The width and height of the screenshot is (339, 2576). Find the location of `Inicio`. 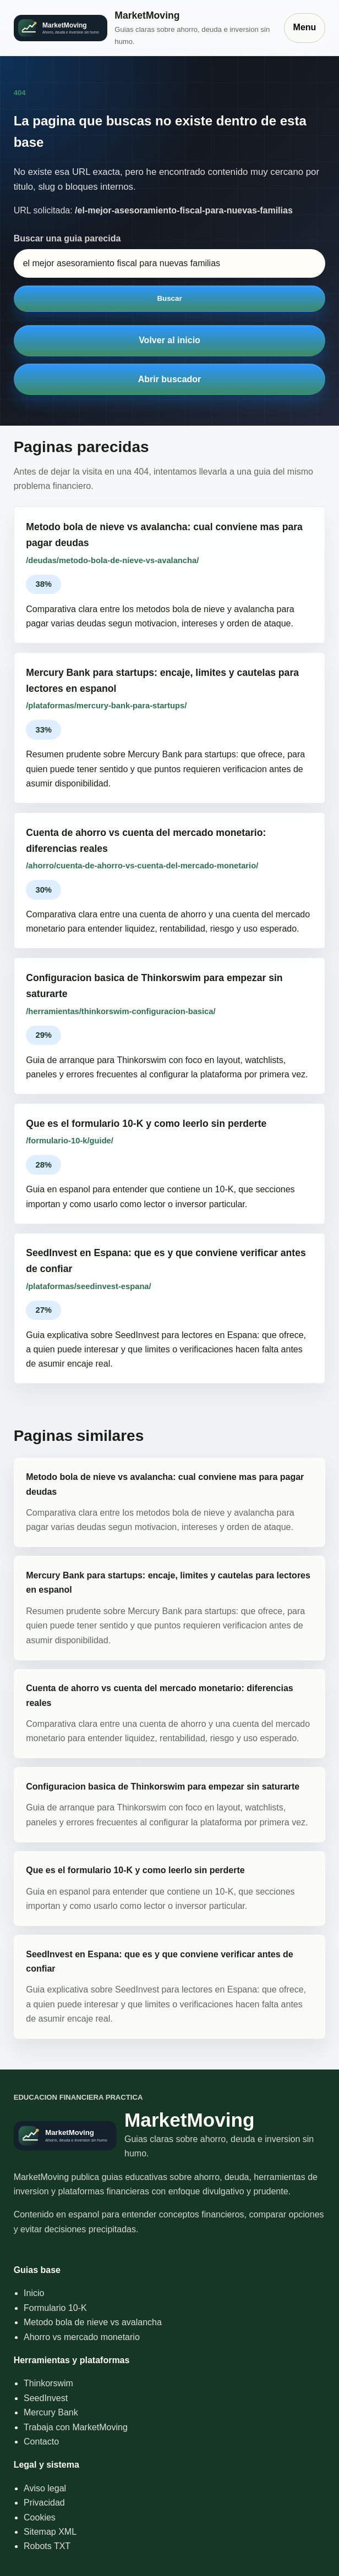

Inicio is located at coordinates (34, 2293).